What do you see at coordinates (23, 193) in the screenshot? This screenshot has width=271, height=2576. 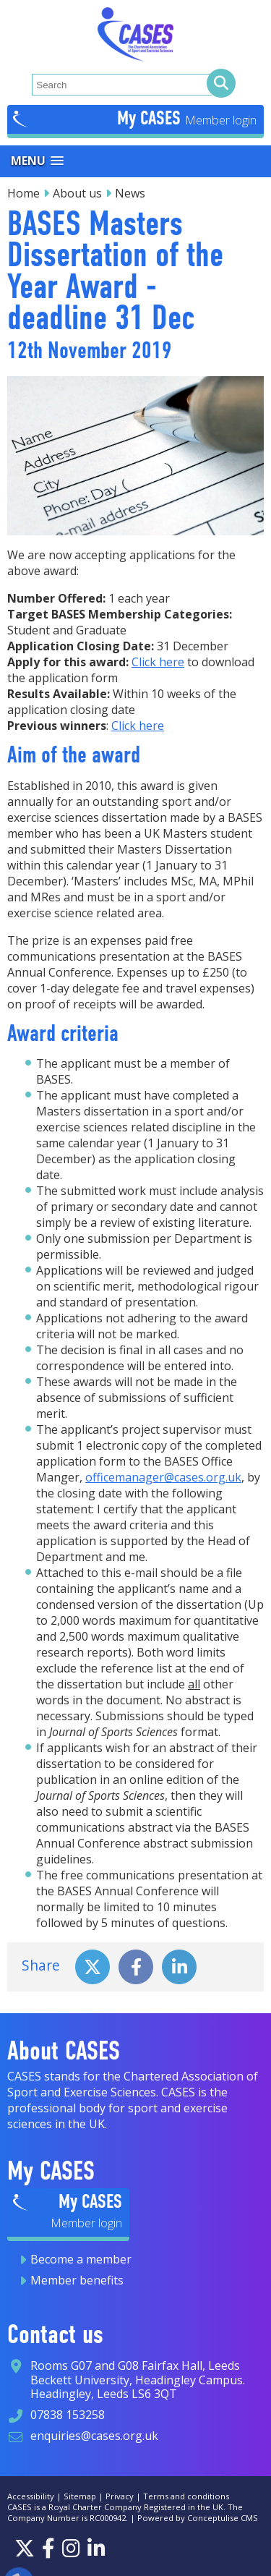 I see `Home` at bounding box center [23, 193].